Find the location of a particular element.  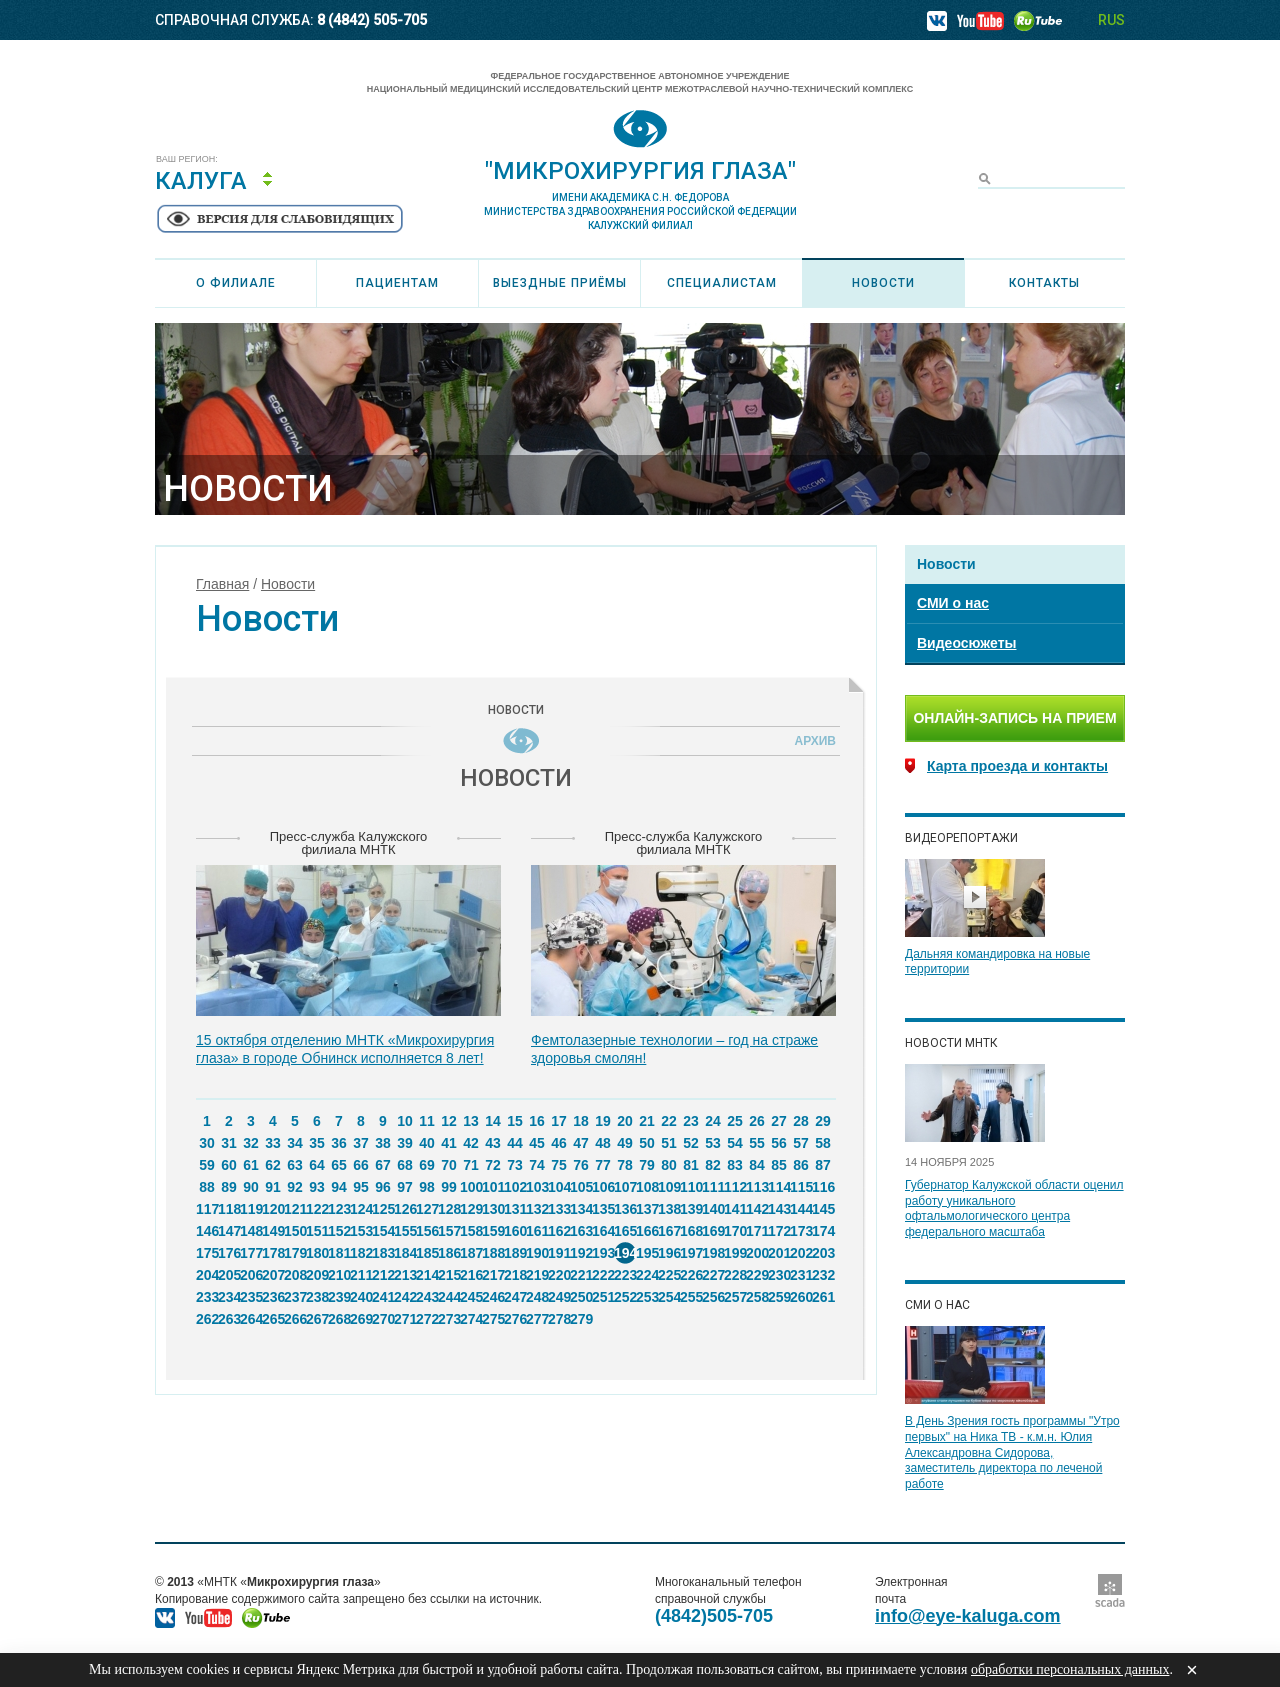

42 is located at coordinates (471, 1143).